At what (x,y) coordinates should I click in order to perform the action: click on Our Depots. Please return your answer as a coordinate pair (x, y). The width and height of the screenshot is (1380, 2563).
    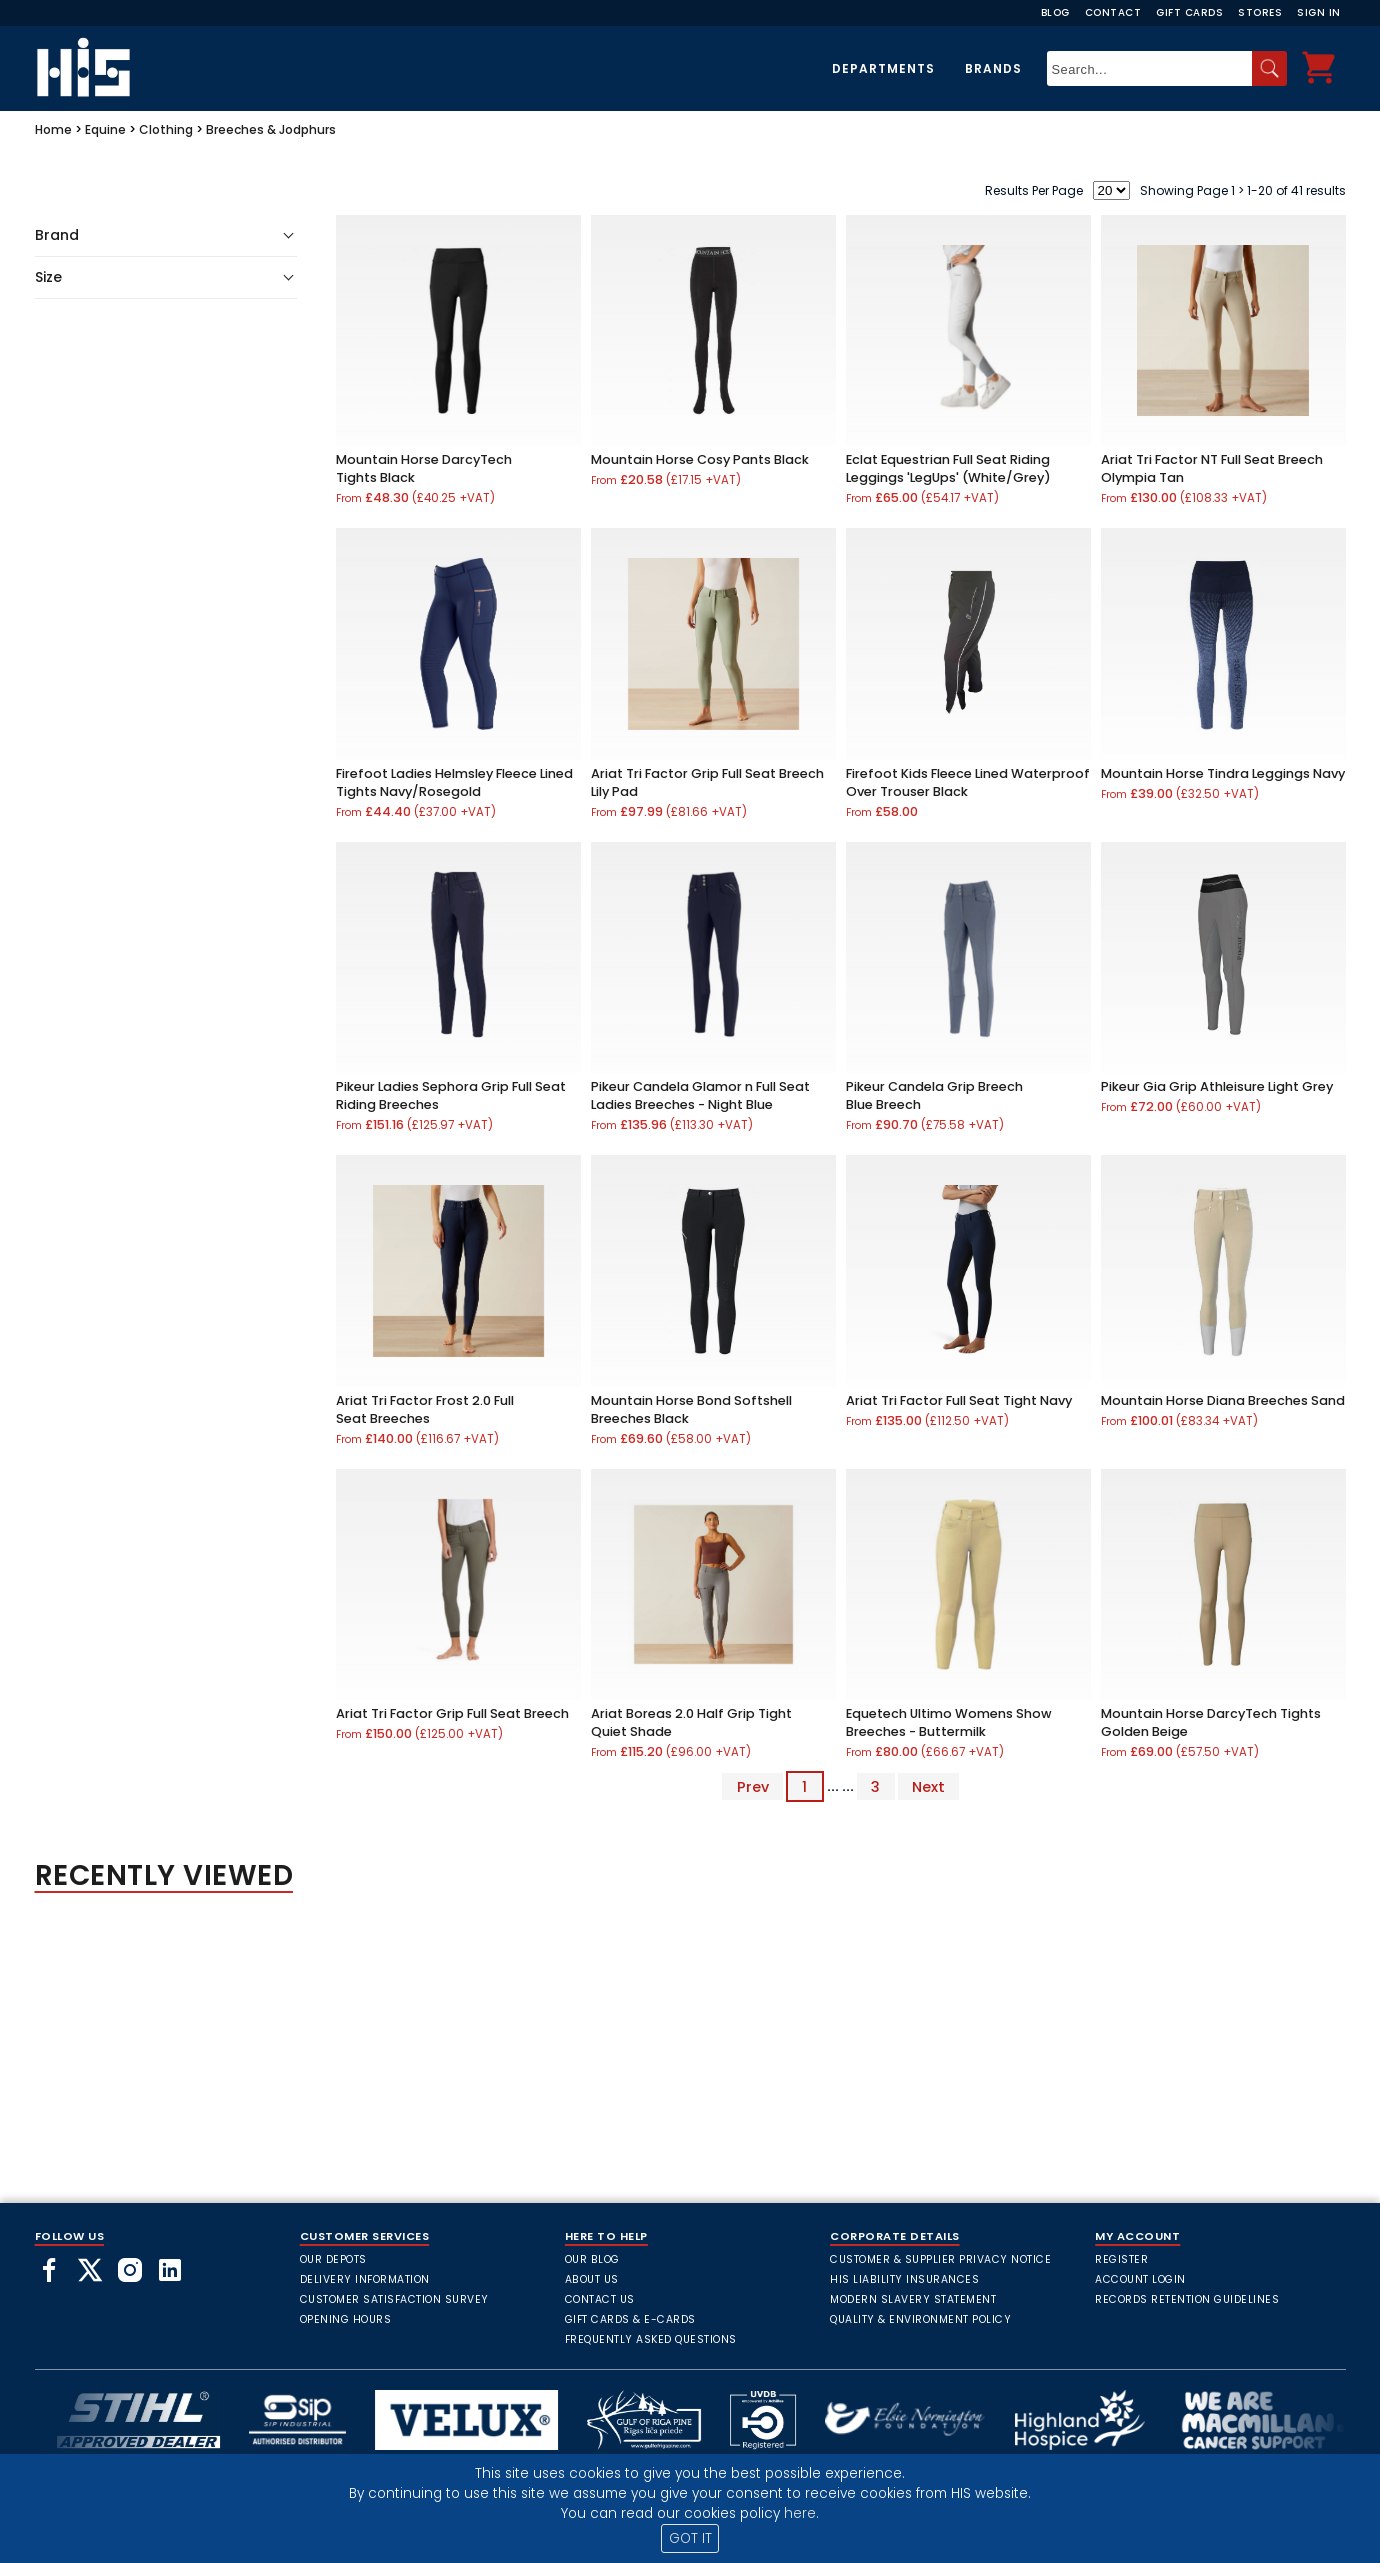
    Looking at the image, I should click on (333, 2259).